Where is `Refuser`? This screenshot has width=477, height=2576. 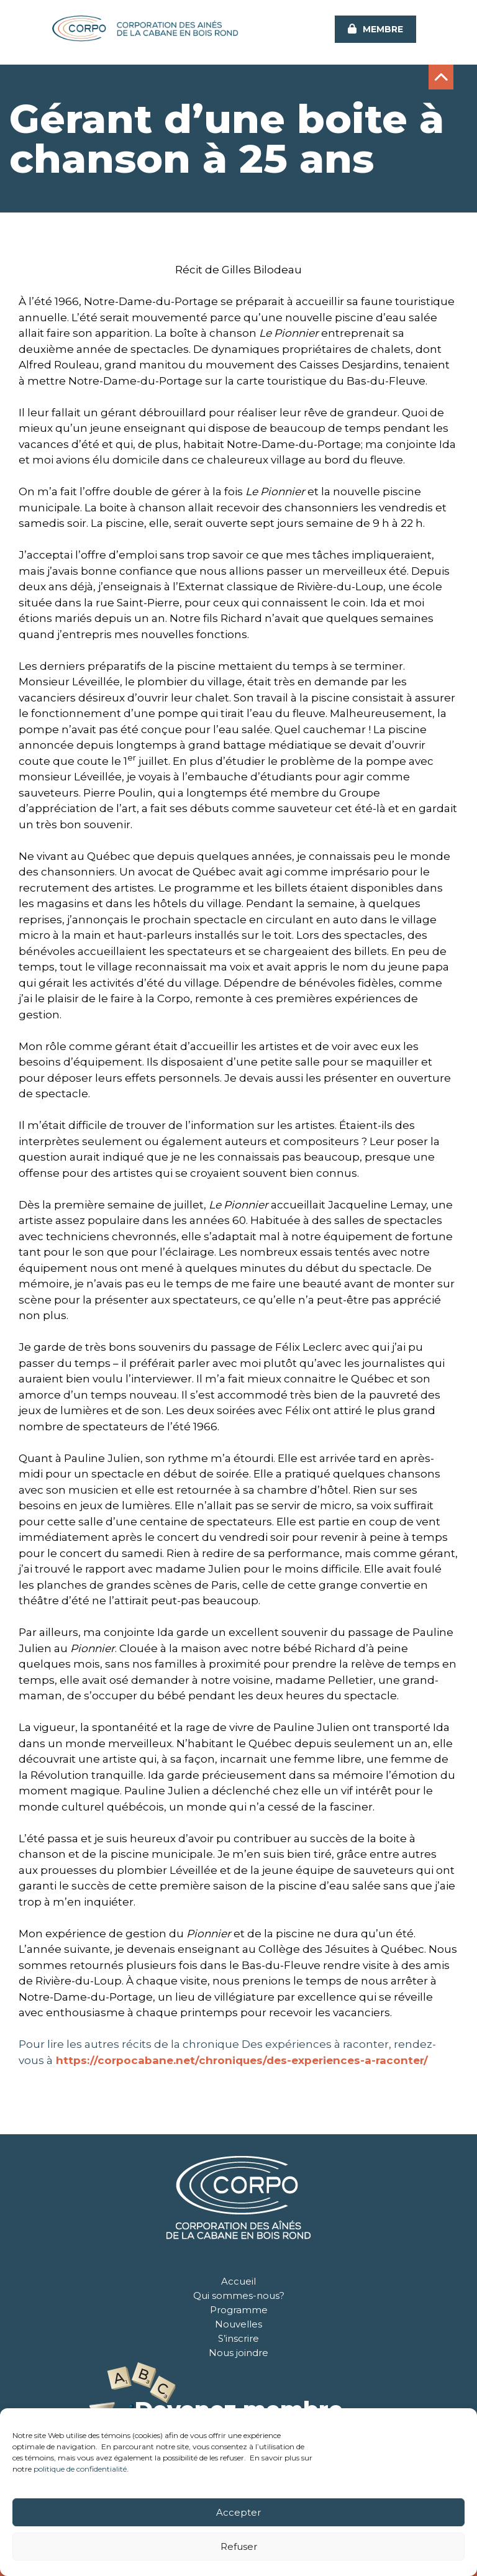 Refuser is located at coordinates (238, 2546).